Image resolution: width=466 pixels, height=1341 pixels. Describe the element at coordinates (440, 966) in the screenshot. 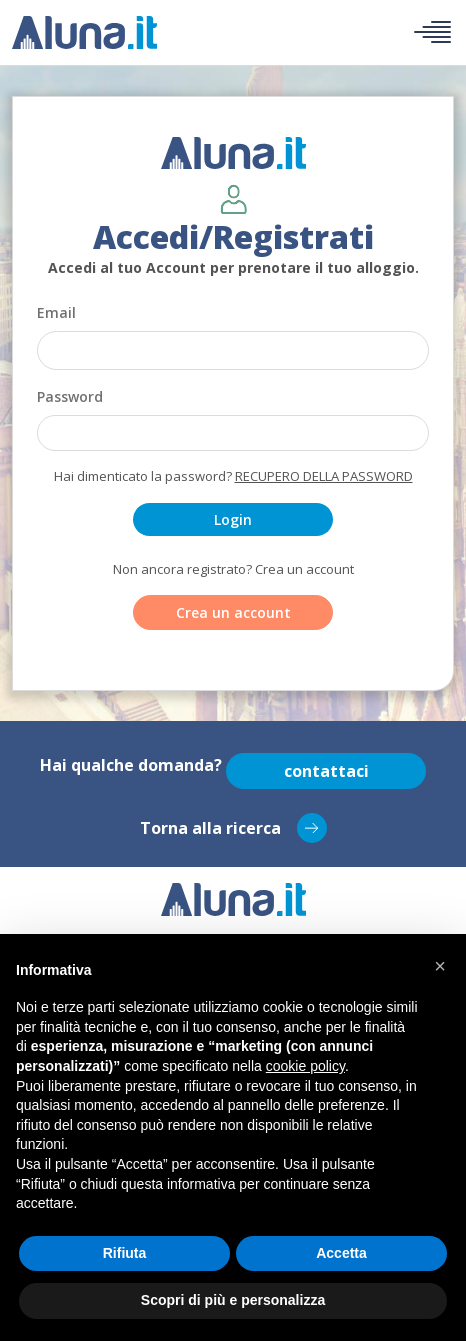

I see `[button]` at that location.